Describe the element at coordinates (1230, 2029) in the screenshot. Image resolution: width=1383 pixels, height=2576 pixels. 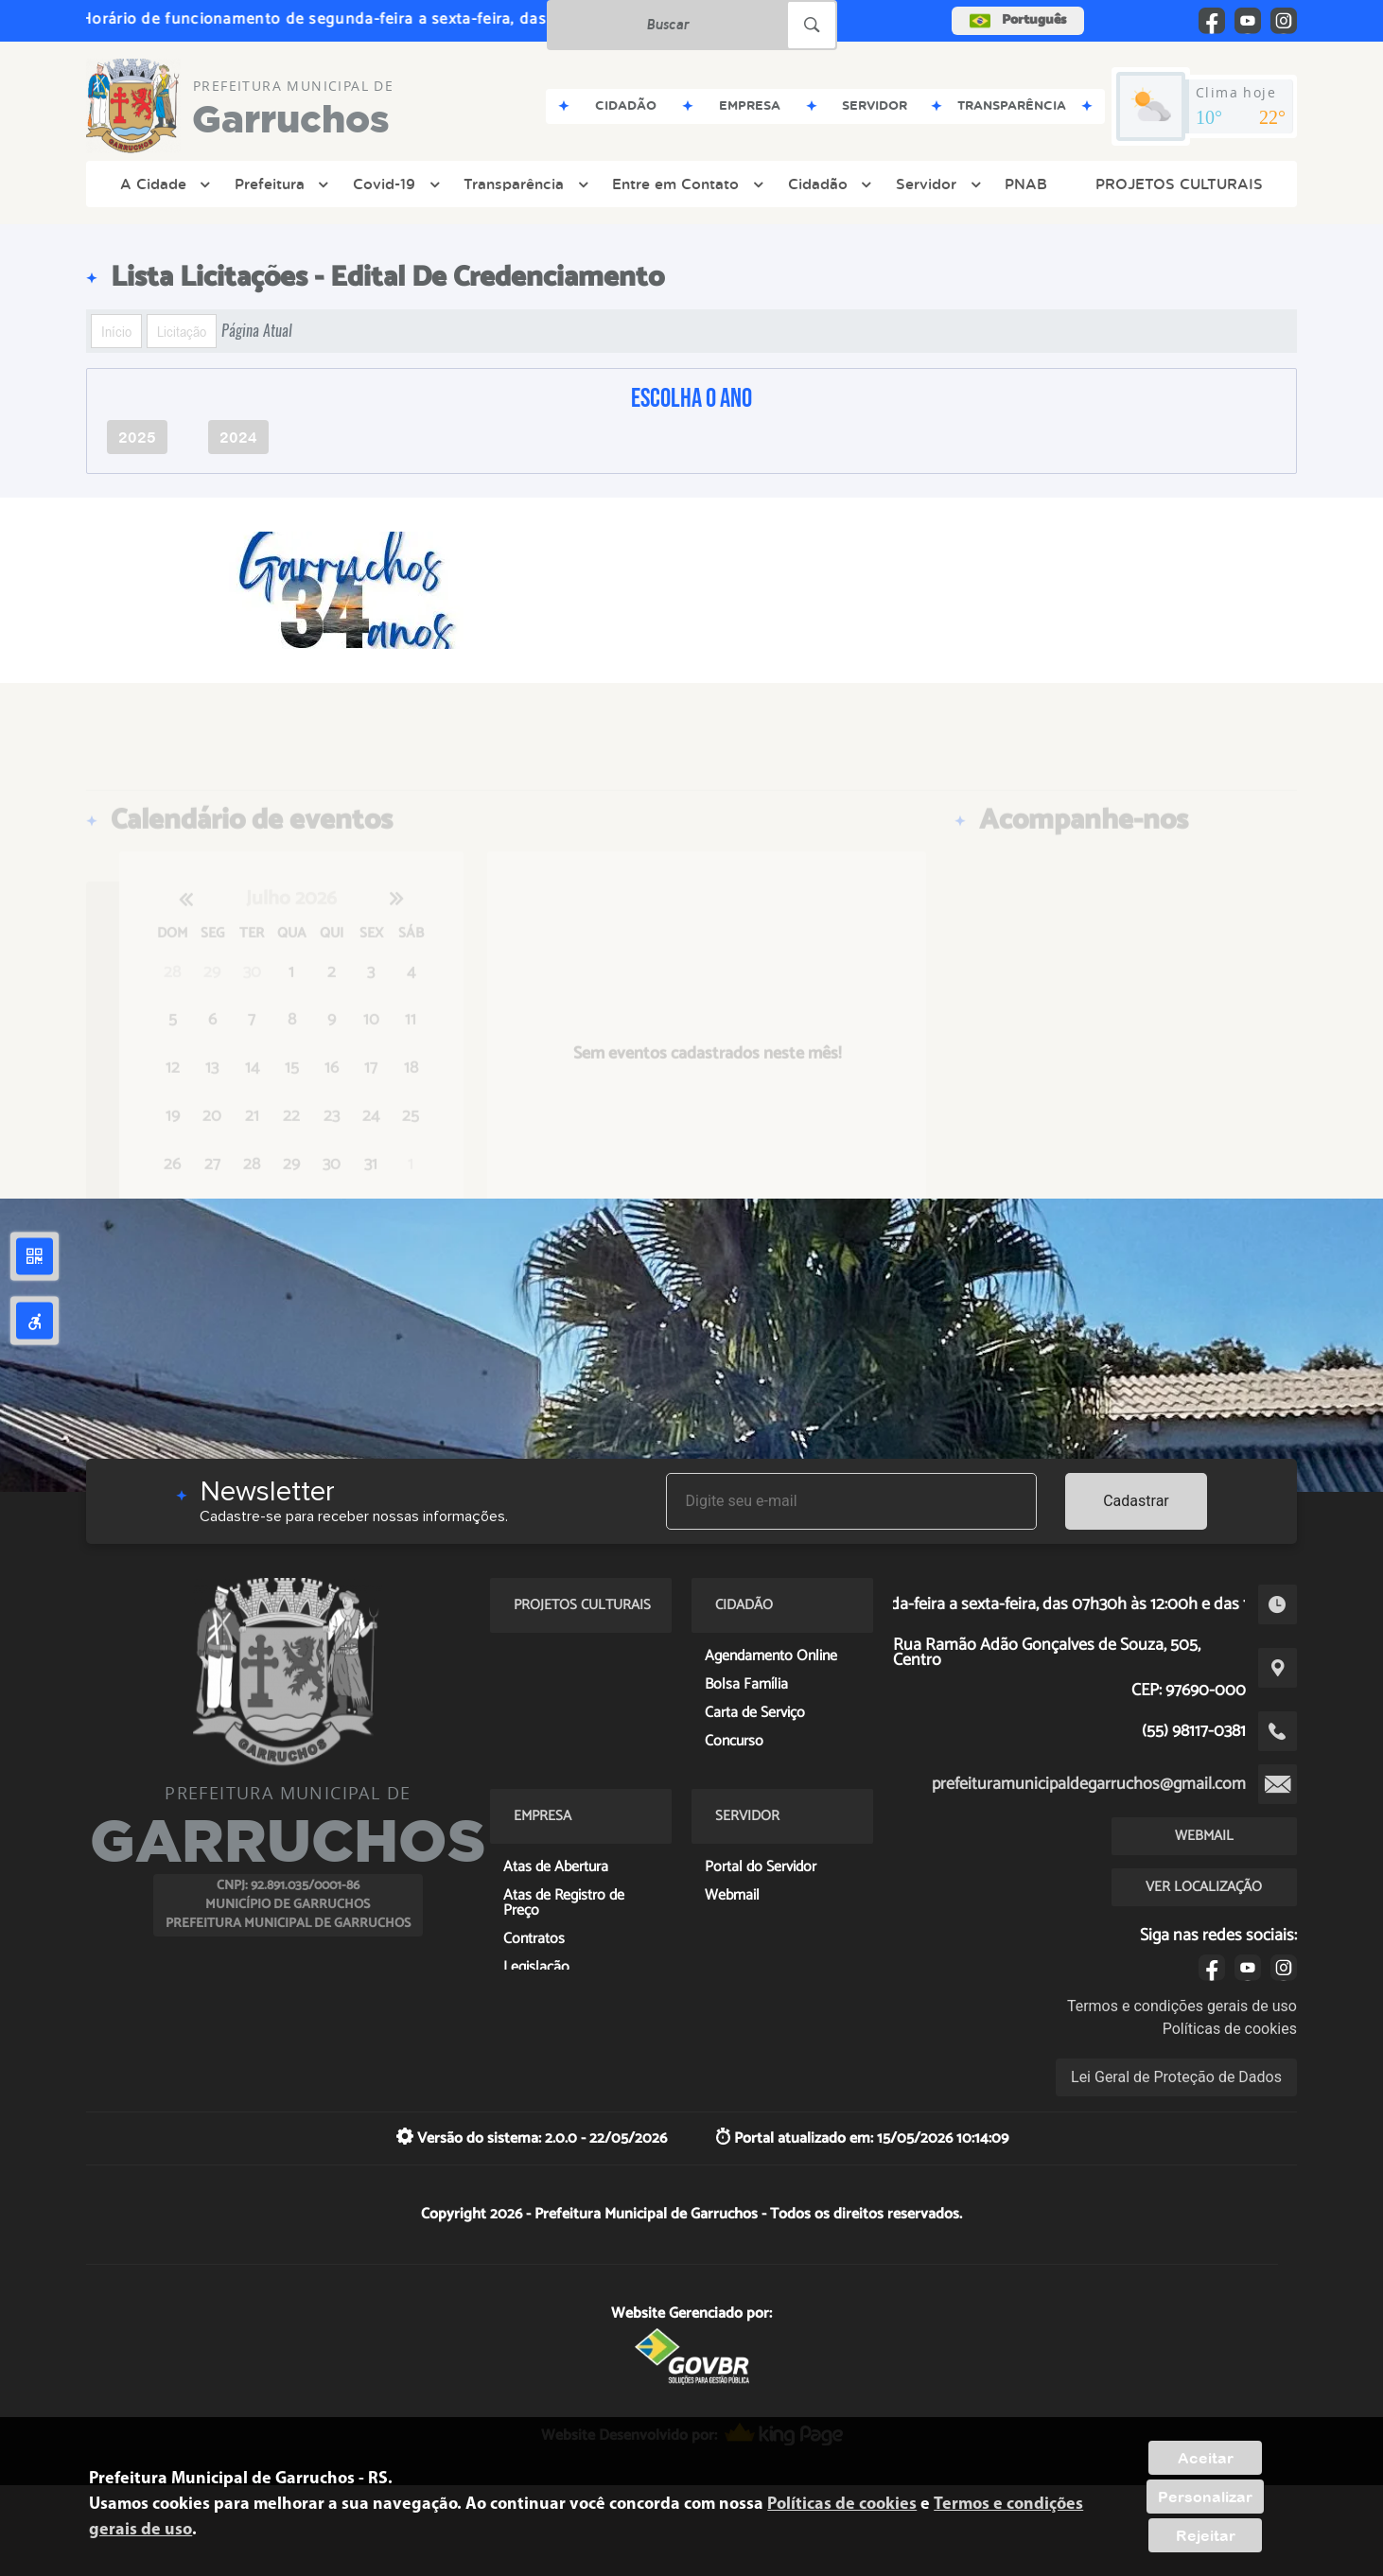
I see `Políticas de cookies` at that location.